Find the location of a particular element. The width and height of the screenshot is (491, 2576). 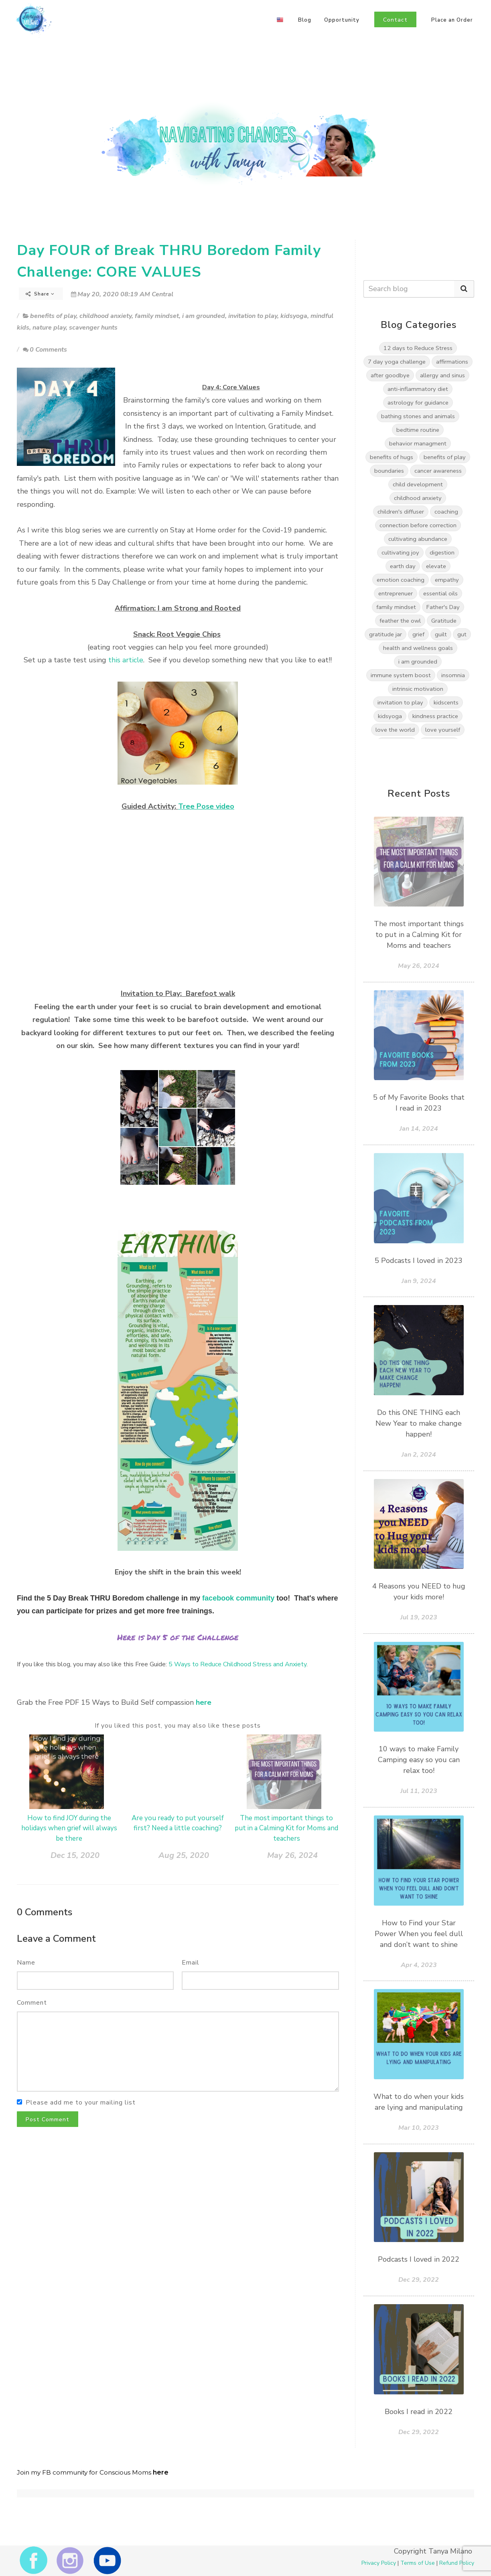

Jul 11, 2023 is located at coordinates (418, 1791).